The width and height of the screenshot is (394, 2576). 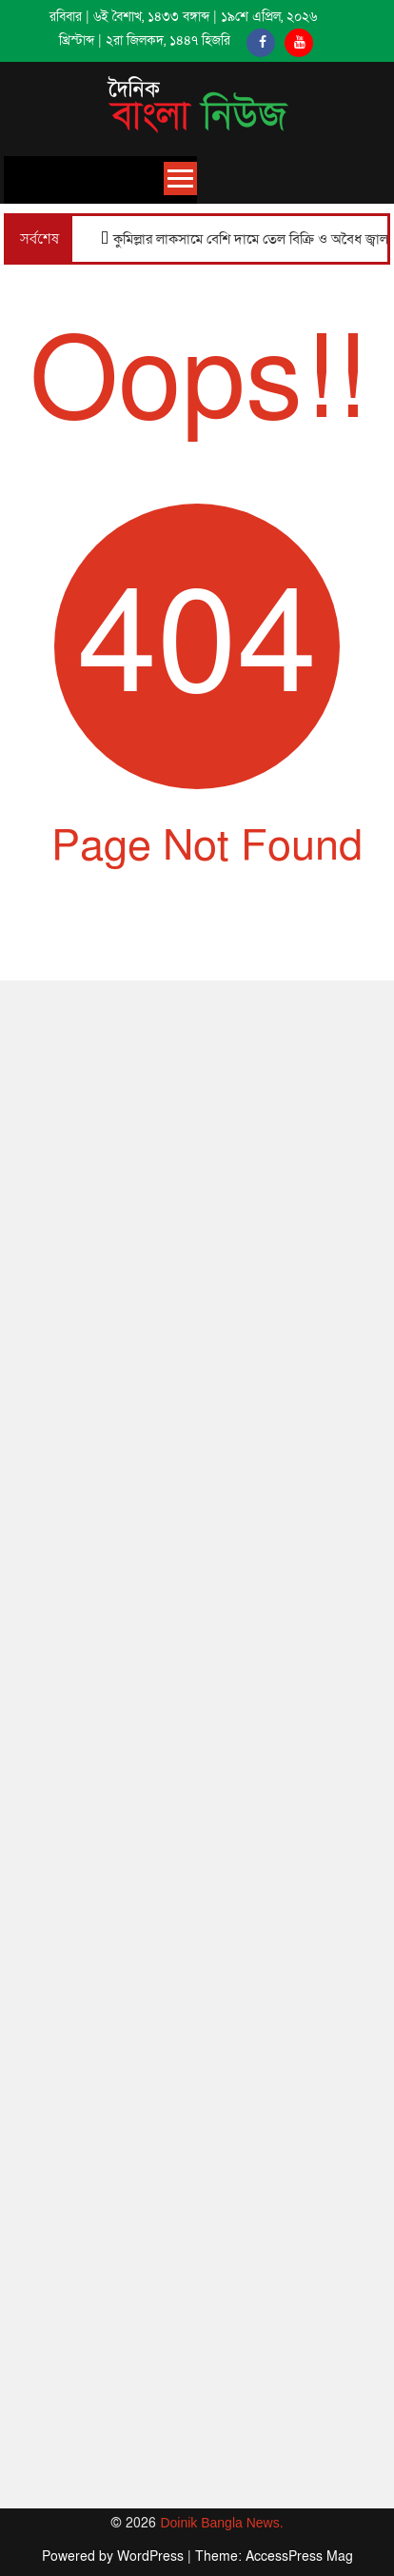 What do you see at coordinates (299, 2556) in the screenshot?
I see `AccessPress Mag` at bounding box center [299, 2556].